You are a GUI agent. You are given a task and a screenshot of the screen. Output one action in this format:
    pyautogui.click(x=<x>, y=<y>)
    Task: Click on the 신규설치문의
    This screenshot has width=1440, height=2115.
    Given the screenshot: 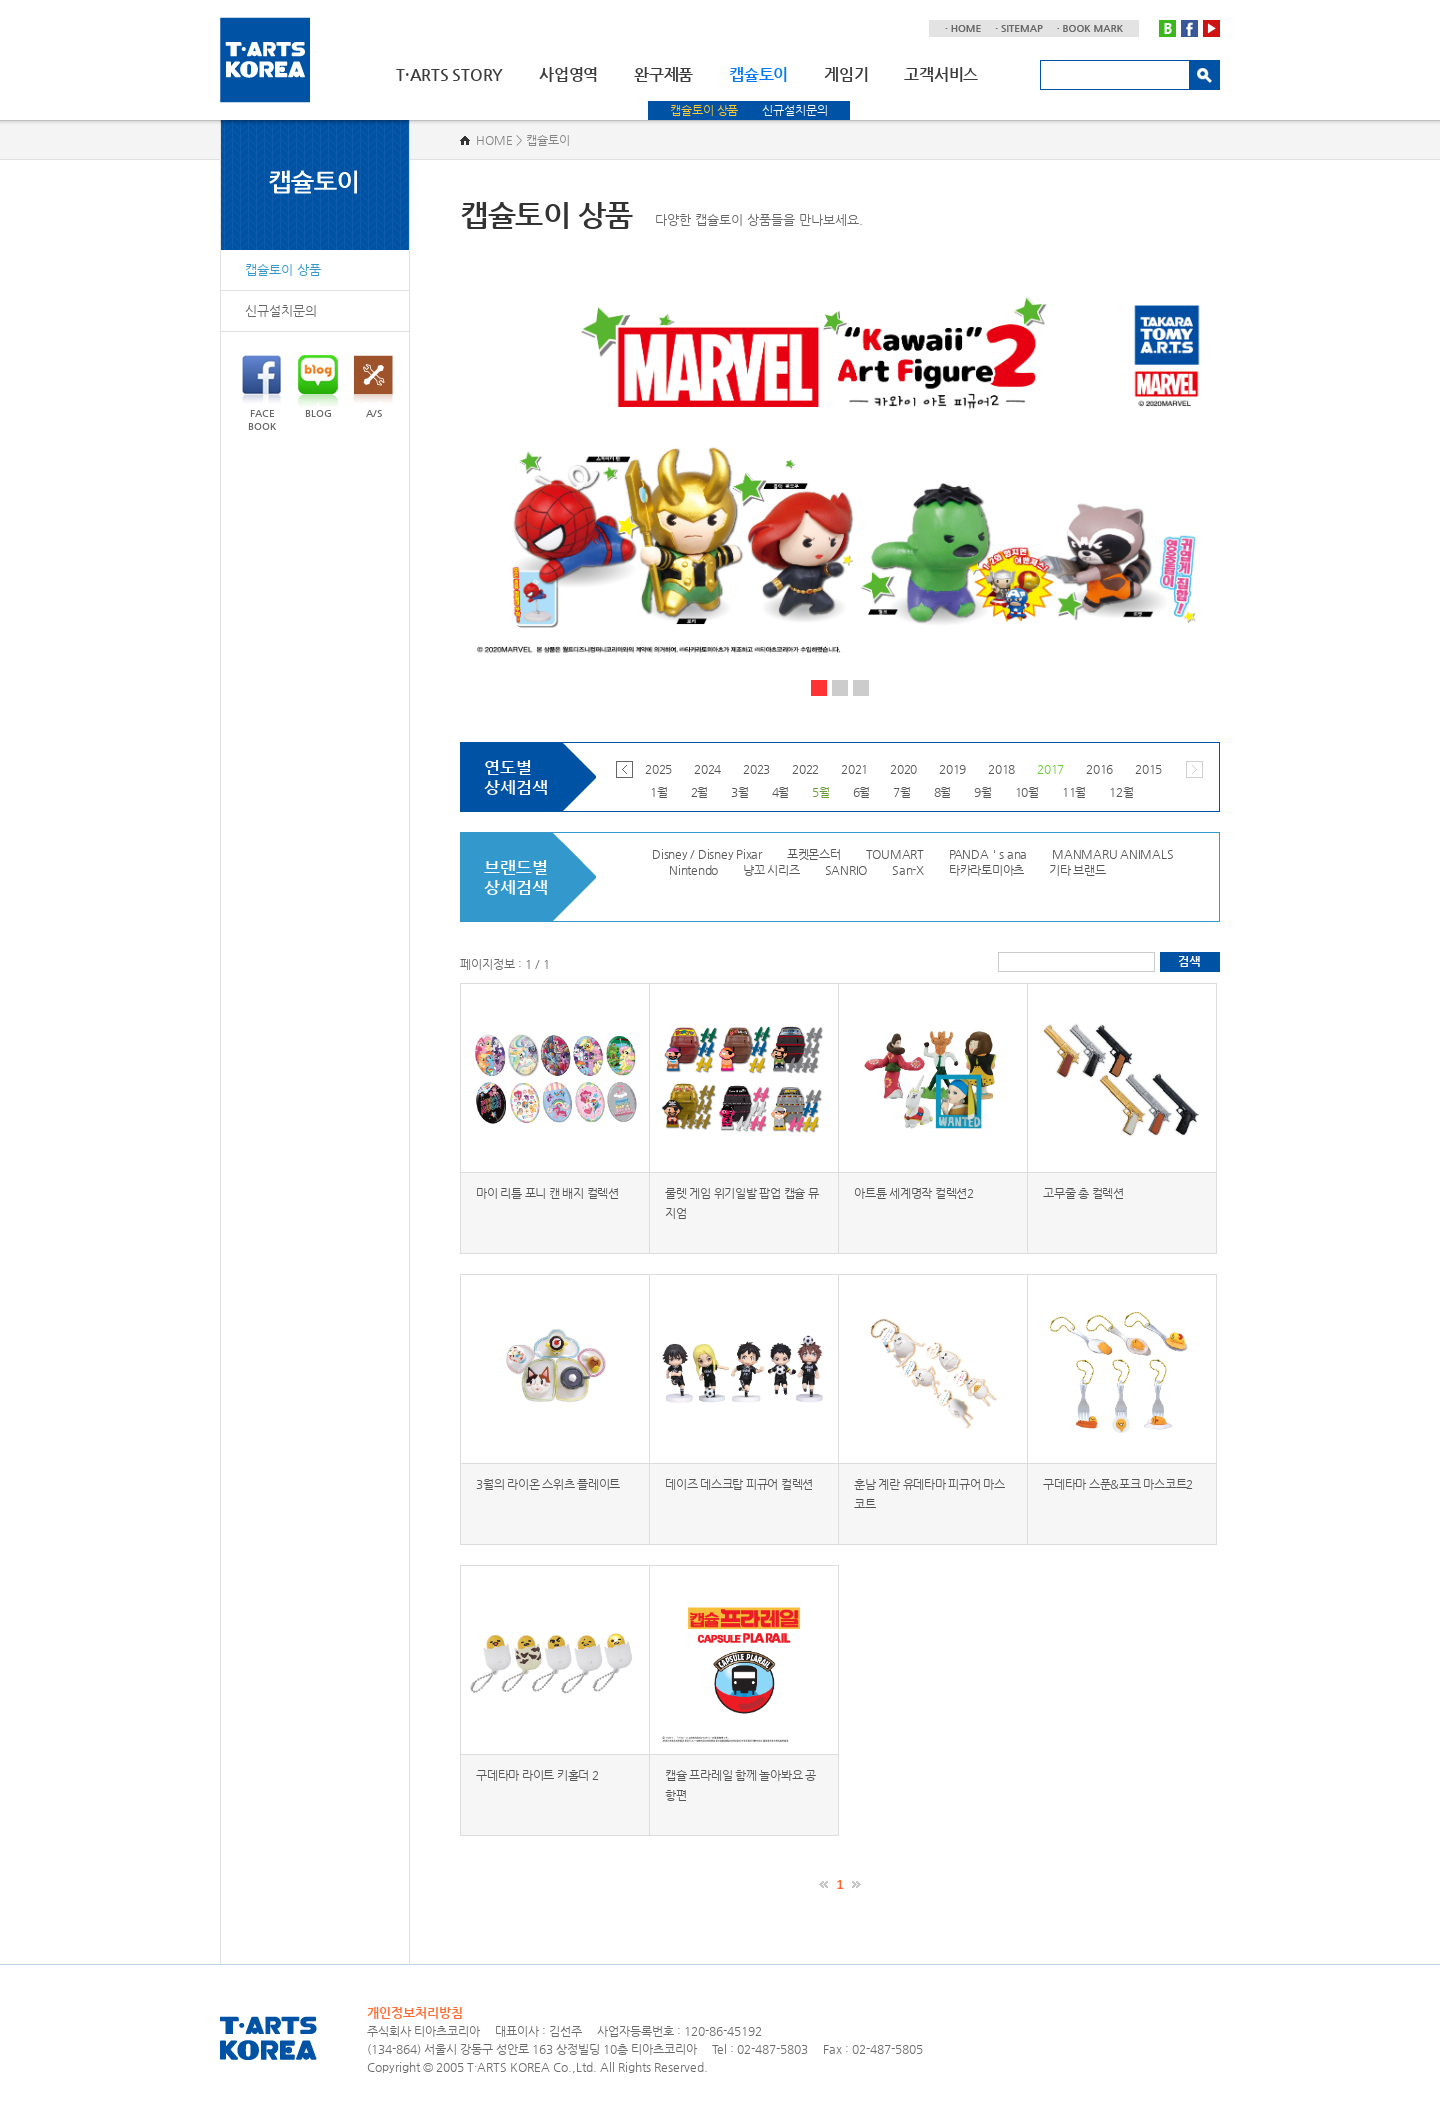 What is the action you would take?
    pyautogui.click(x=794, y=110)
    